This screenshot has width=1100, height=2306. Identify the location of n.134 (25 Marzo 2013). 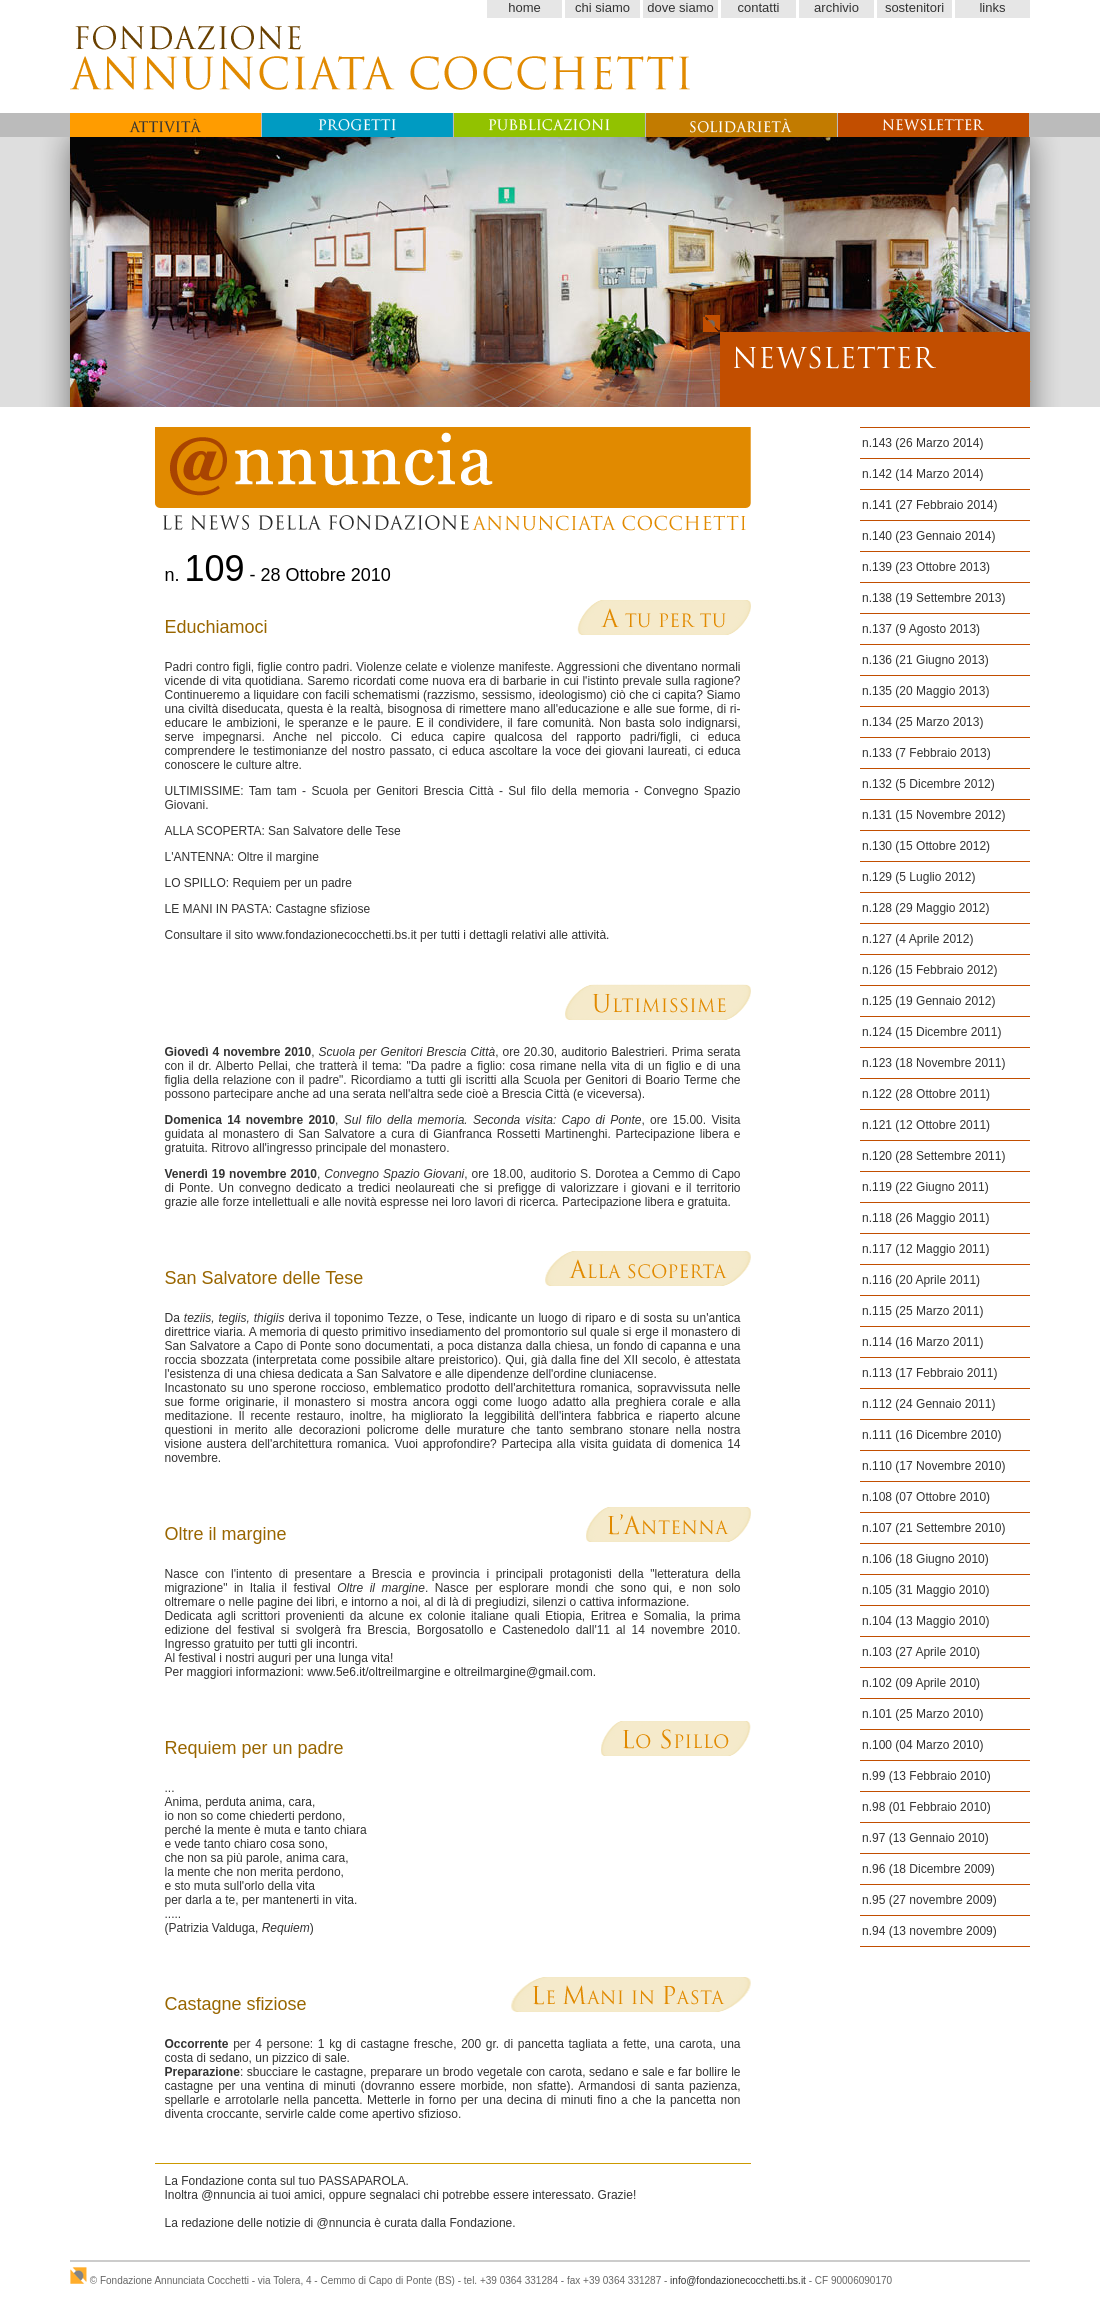
(922, 722).